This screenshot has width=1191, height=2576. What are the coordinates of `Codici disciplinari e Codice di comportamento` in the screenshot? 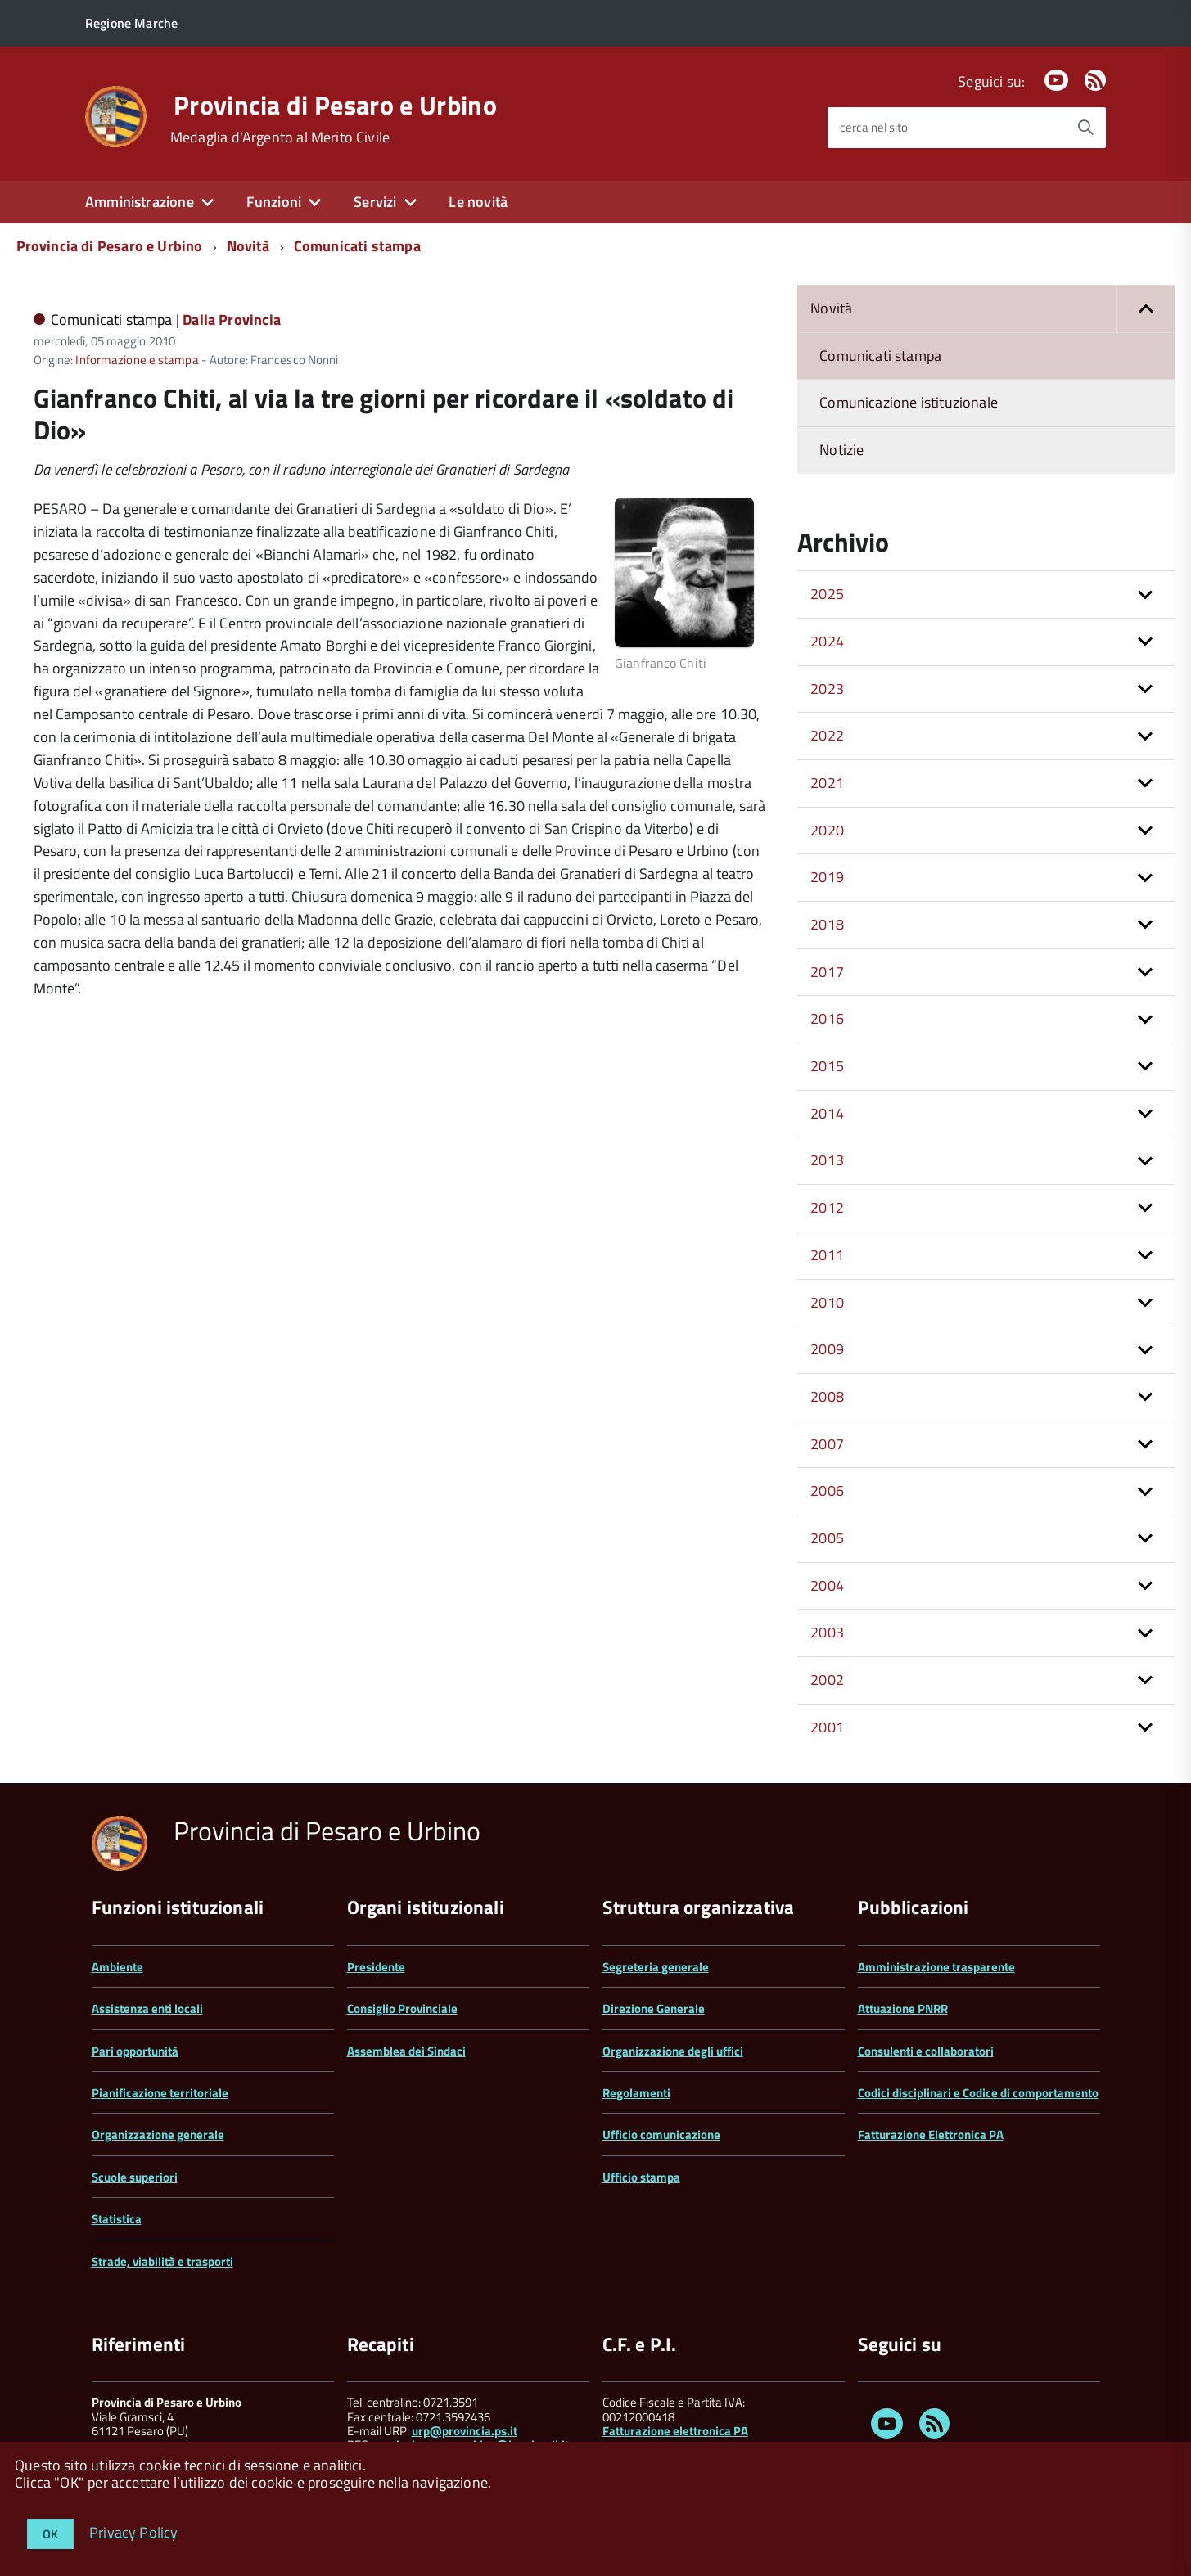 It's located at (978, 2092).